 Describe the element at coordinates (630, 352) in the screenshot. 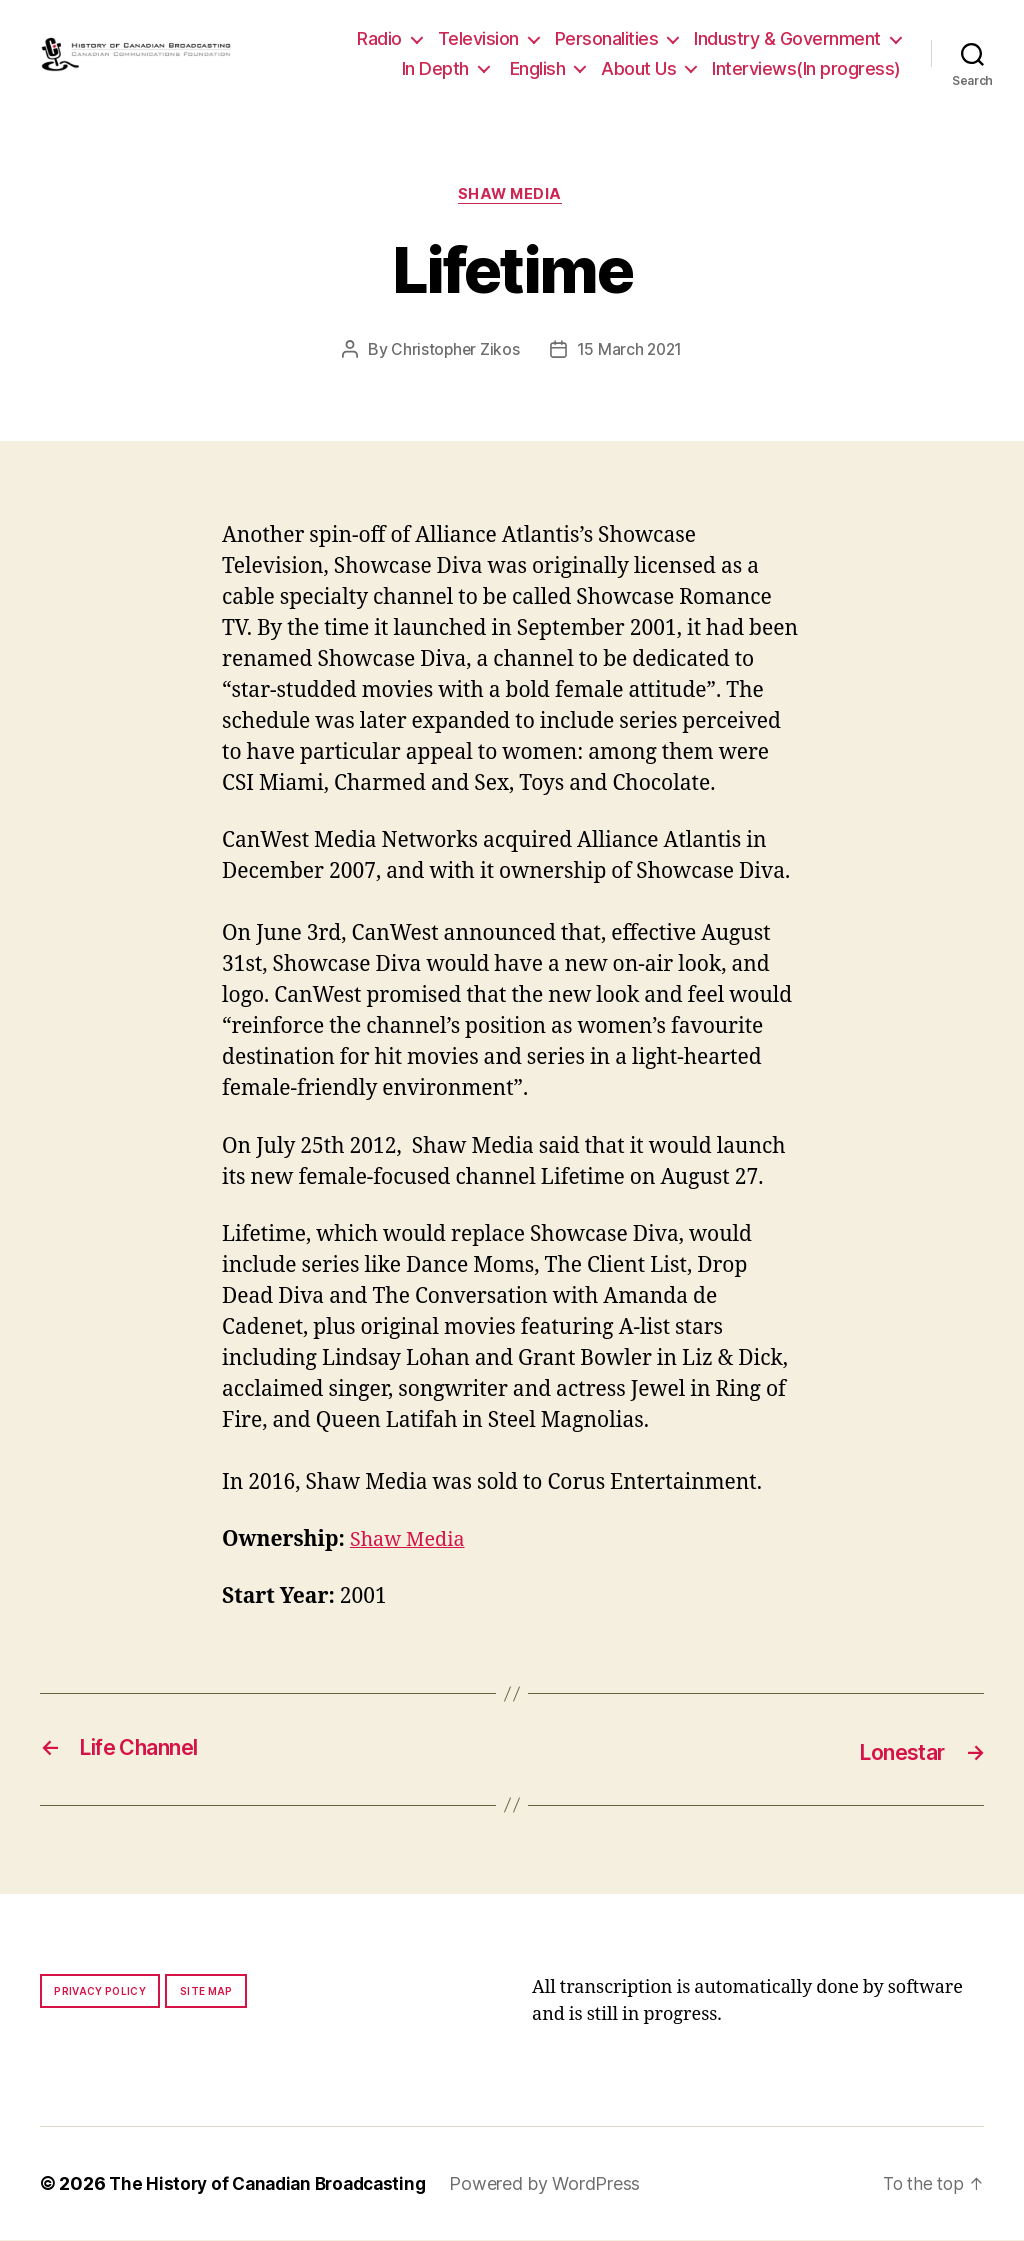

I see `15 March 2021` at that location.